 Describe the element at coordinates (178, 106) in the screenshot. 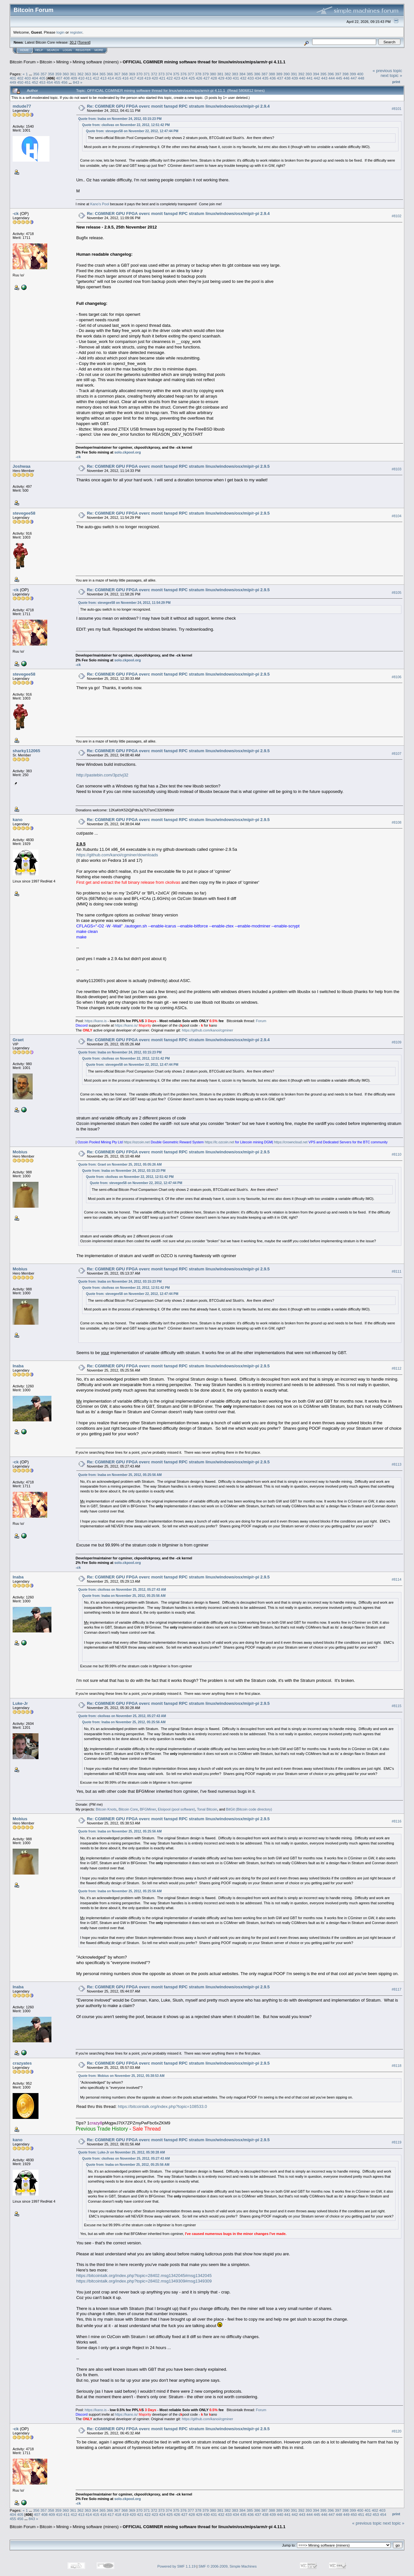

I see `Re: CGMINER GPU FPGA overc monit fanspd RPC stratum linux/windows/osx/mip/r-pi 2.9.4` at that location.